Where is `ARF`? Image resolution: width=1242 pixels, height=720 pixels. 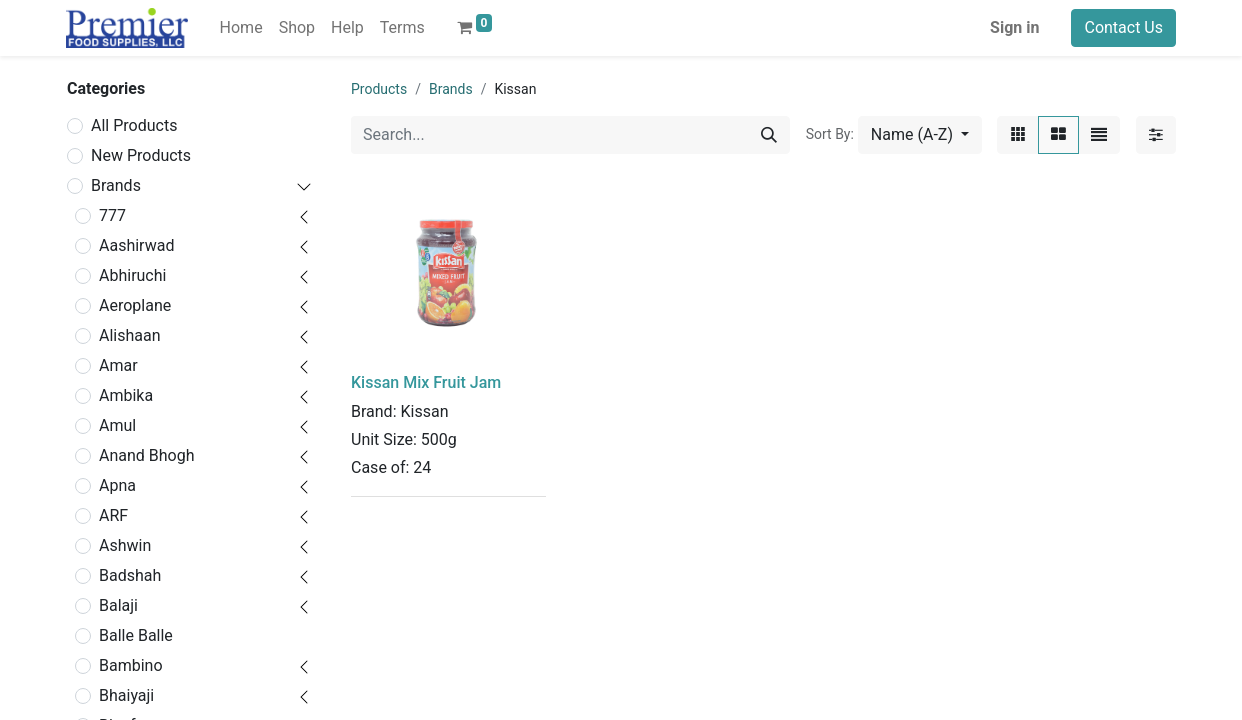 ARF is located at coordinates (113, 515).